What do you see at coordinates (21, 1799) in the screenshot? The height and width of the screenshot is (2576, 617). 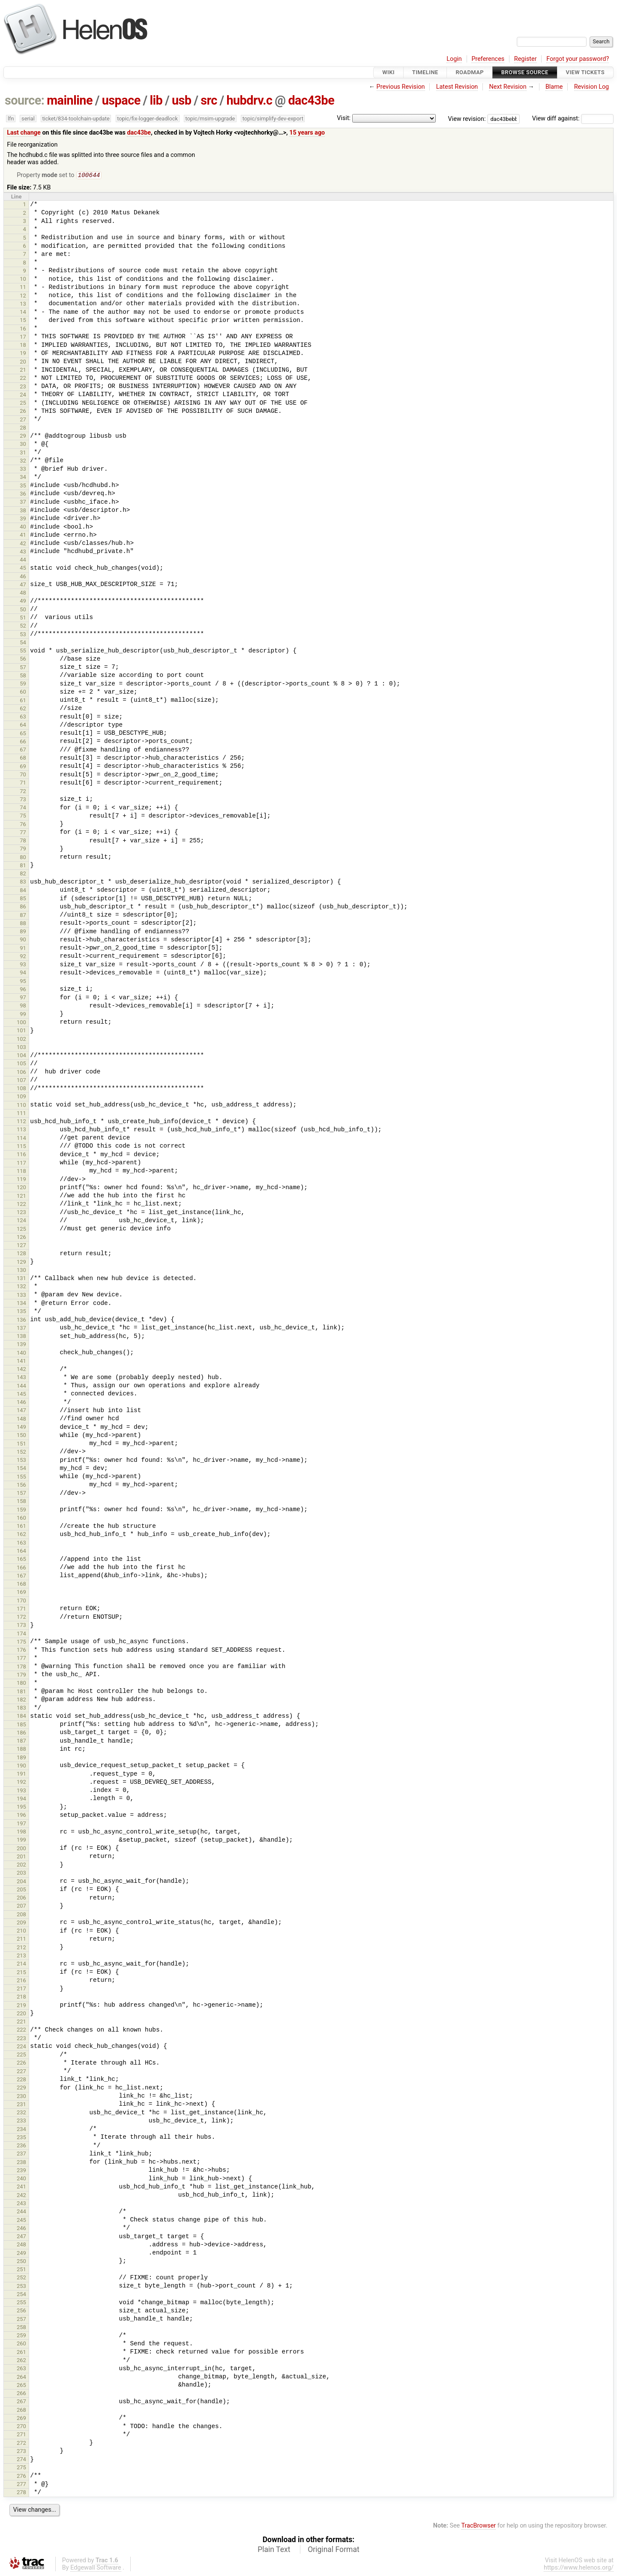 I see `194` at bounding box center [21, 1799].